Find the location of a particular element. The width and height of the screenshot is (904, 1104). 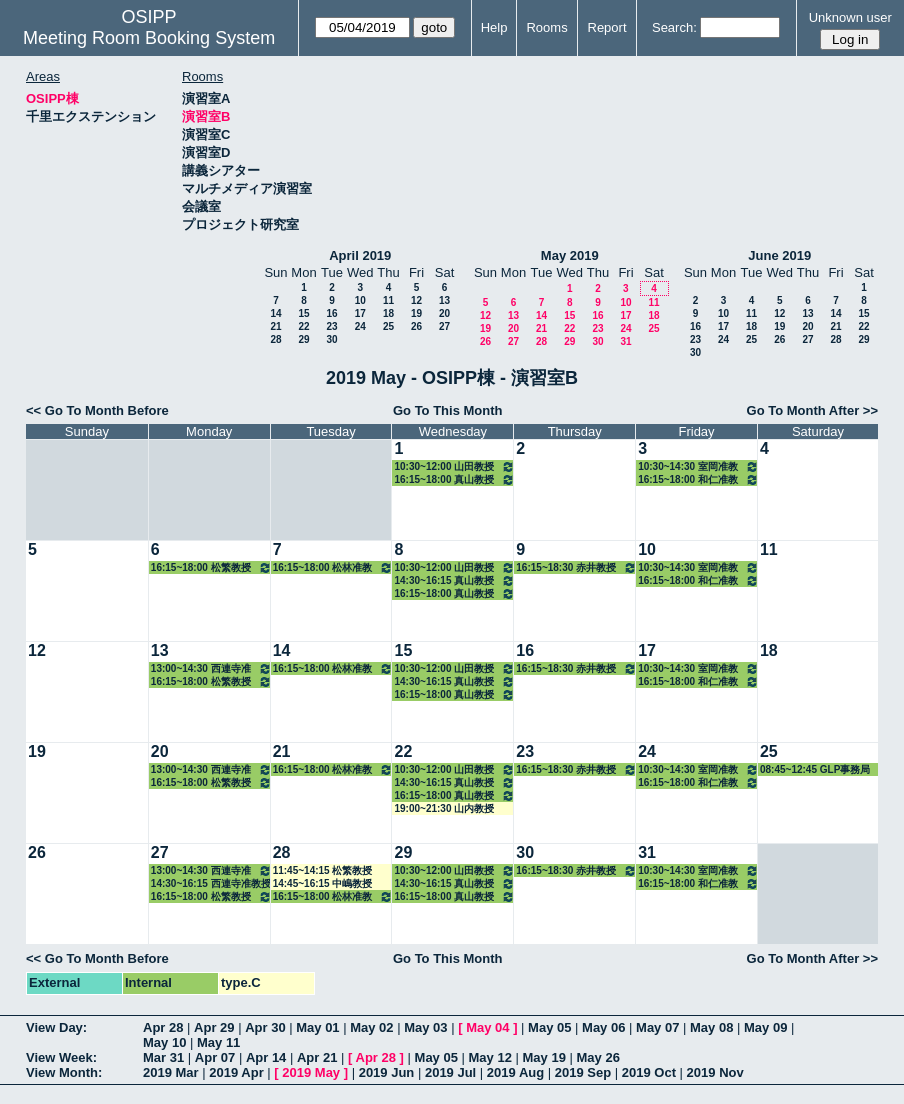

2019 Apr is located at coordinates (236, 1072).